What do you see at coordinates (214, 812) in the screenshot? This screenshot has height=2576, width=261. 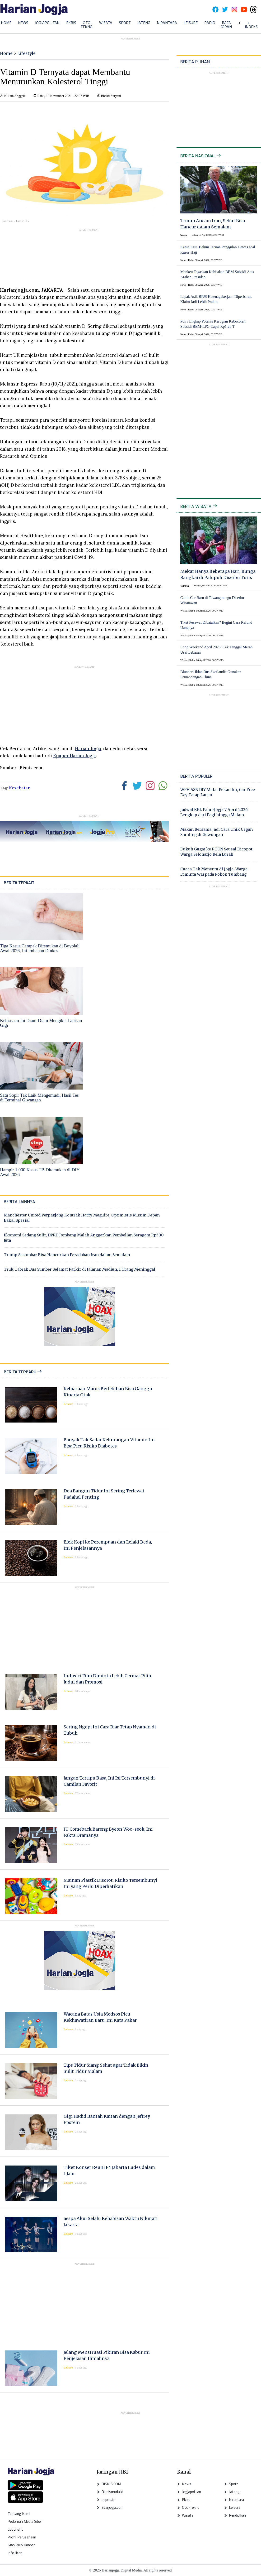 I see `Jadwal KRL Palur-Jogja 7 April 2026 Lengkap dari Pagi hingga Malam` at bounding box center [214, 812].